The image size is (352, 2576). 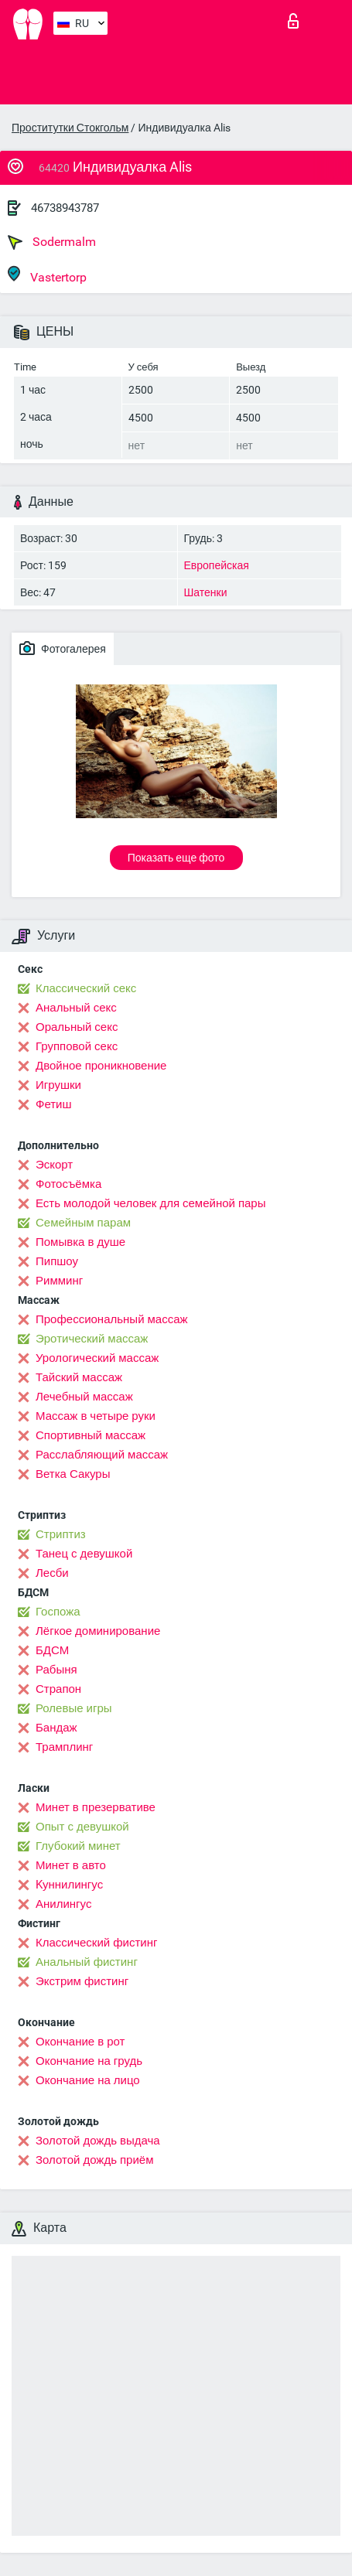 What do you see at coordinates (83, 1223) in the screenshot?
I see `Семейным парам` at bounding box center [83, 1223].